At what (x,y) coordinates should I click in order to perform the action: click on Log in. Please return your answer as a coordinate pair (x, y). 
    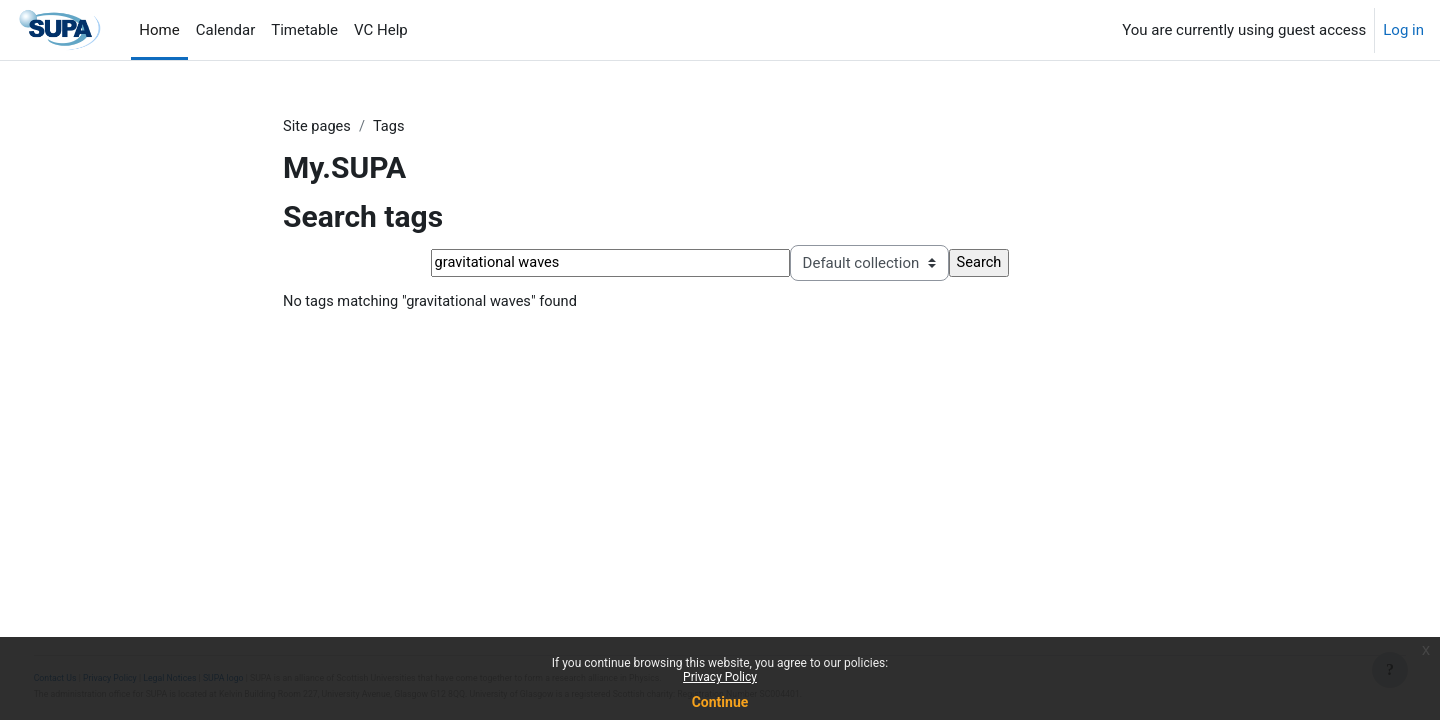
    Looking at the image, I should click on (1403, 30).